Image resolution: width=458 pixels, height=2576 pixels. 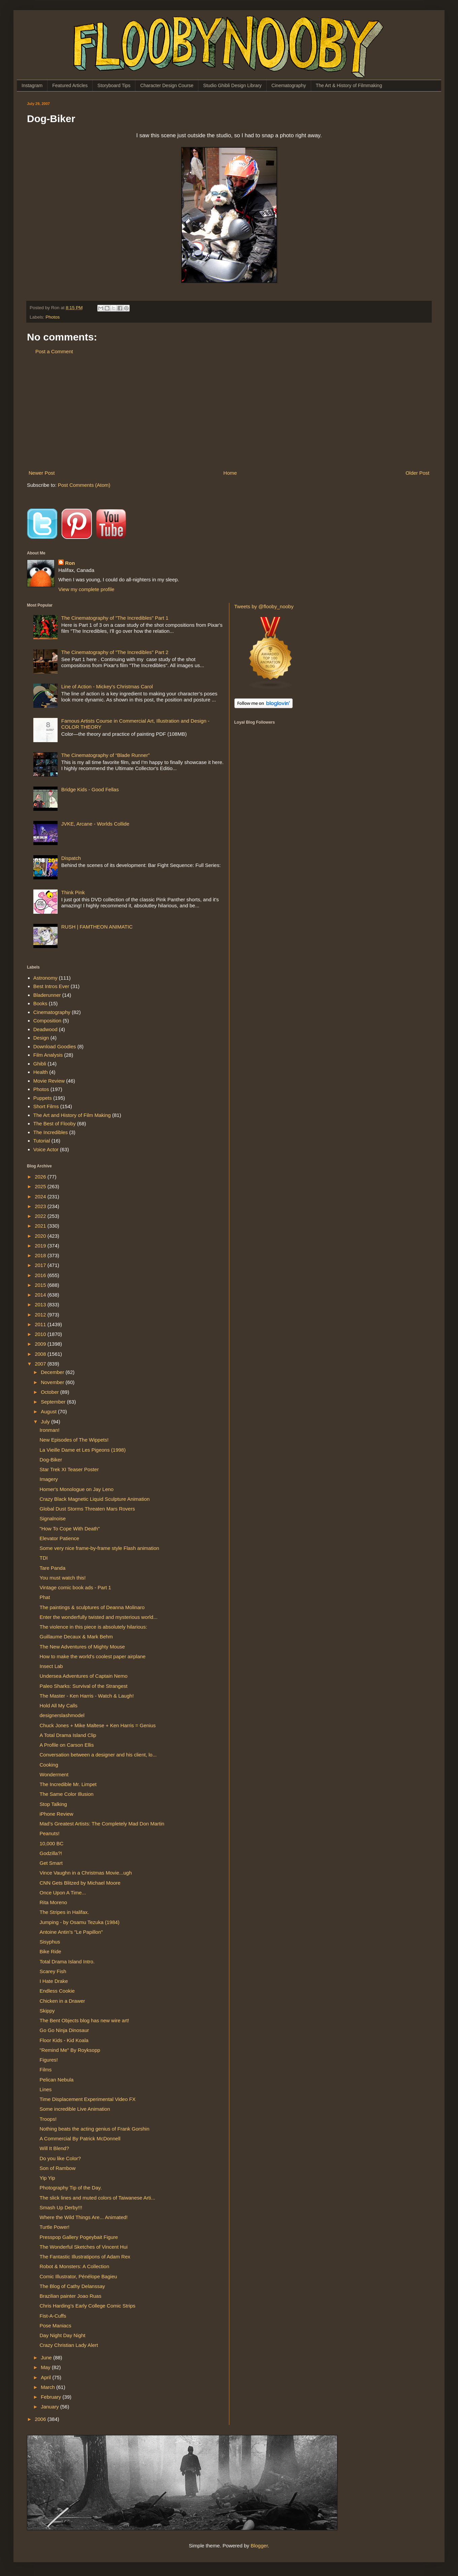 What do you see at coordinates (232, 85) in the screenshot?
I see `Studio Ghibli Design Library` at bounding box center [232, 85].